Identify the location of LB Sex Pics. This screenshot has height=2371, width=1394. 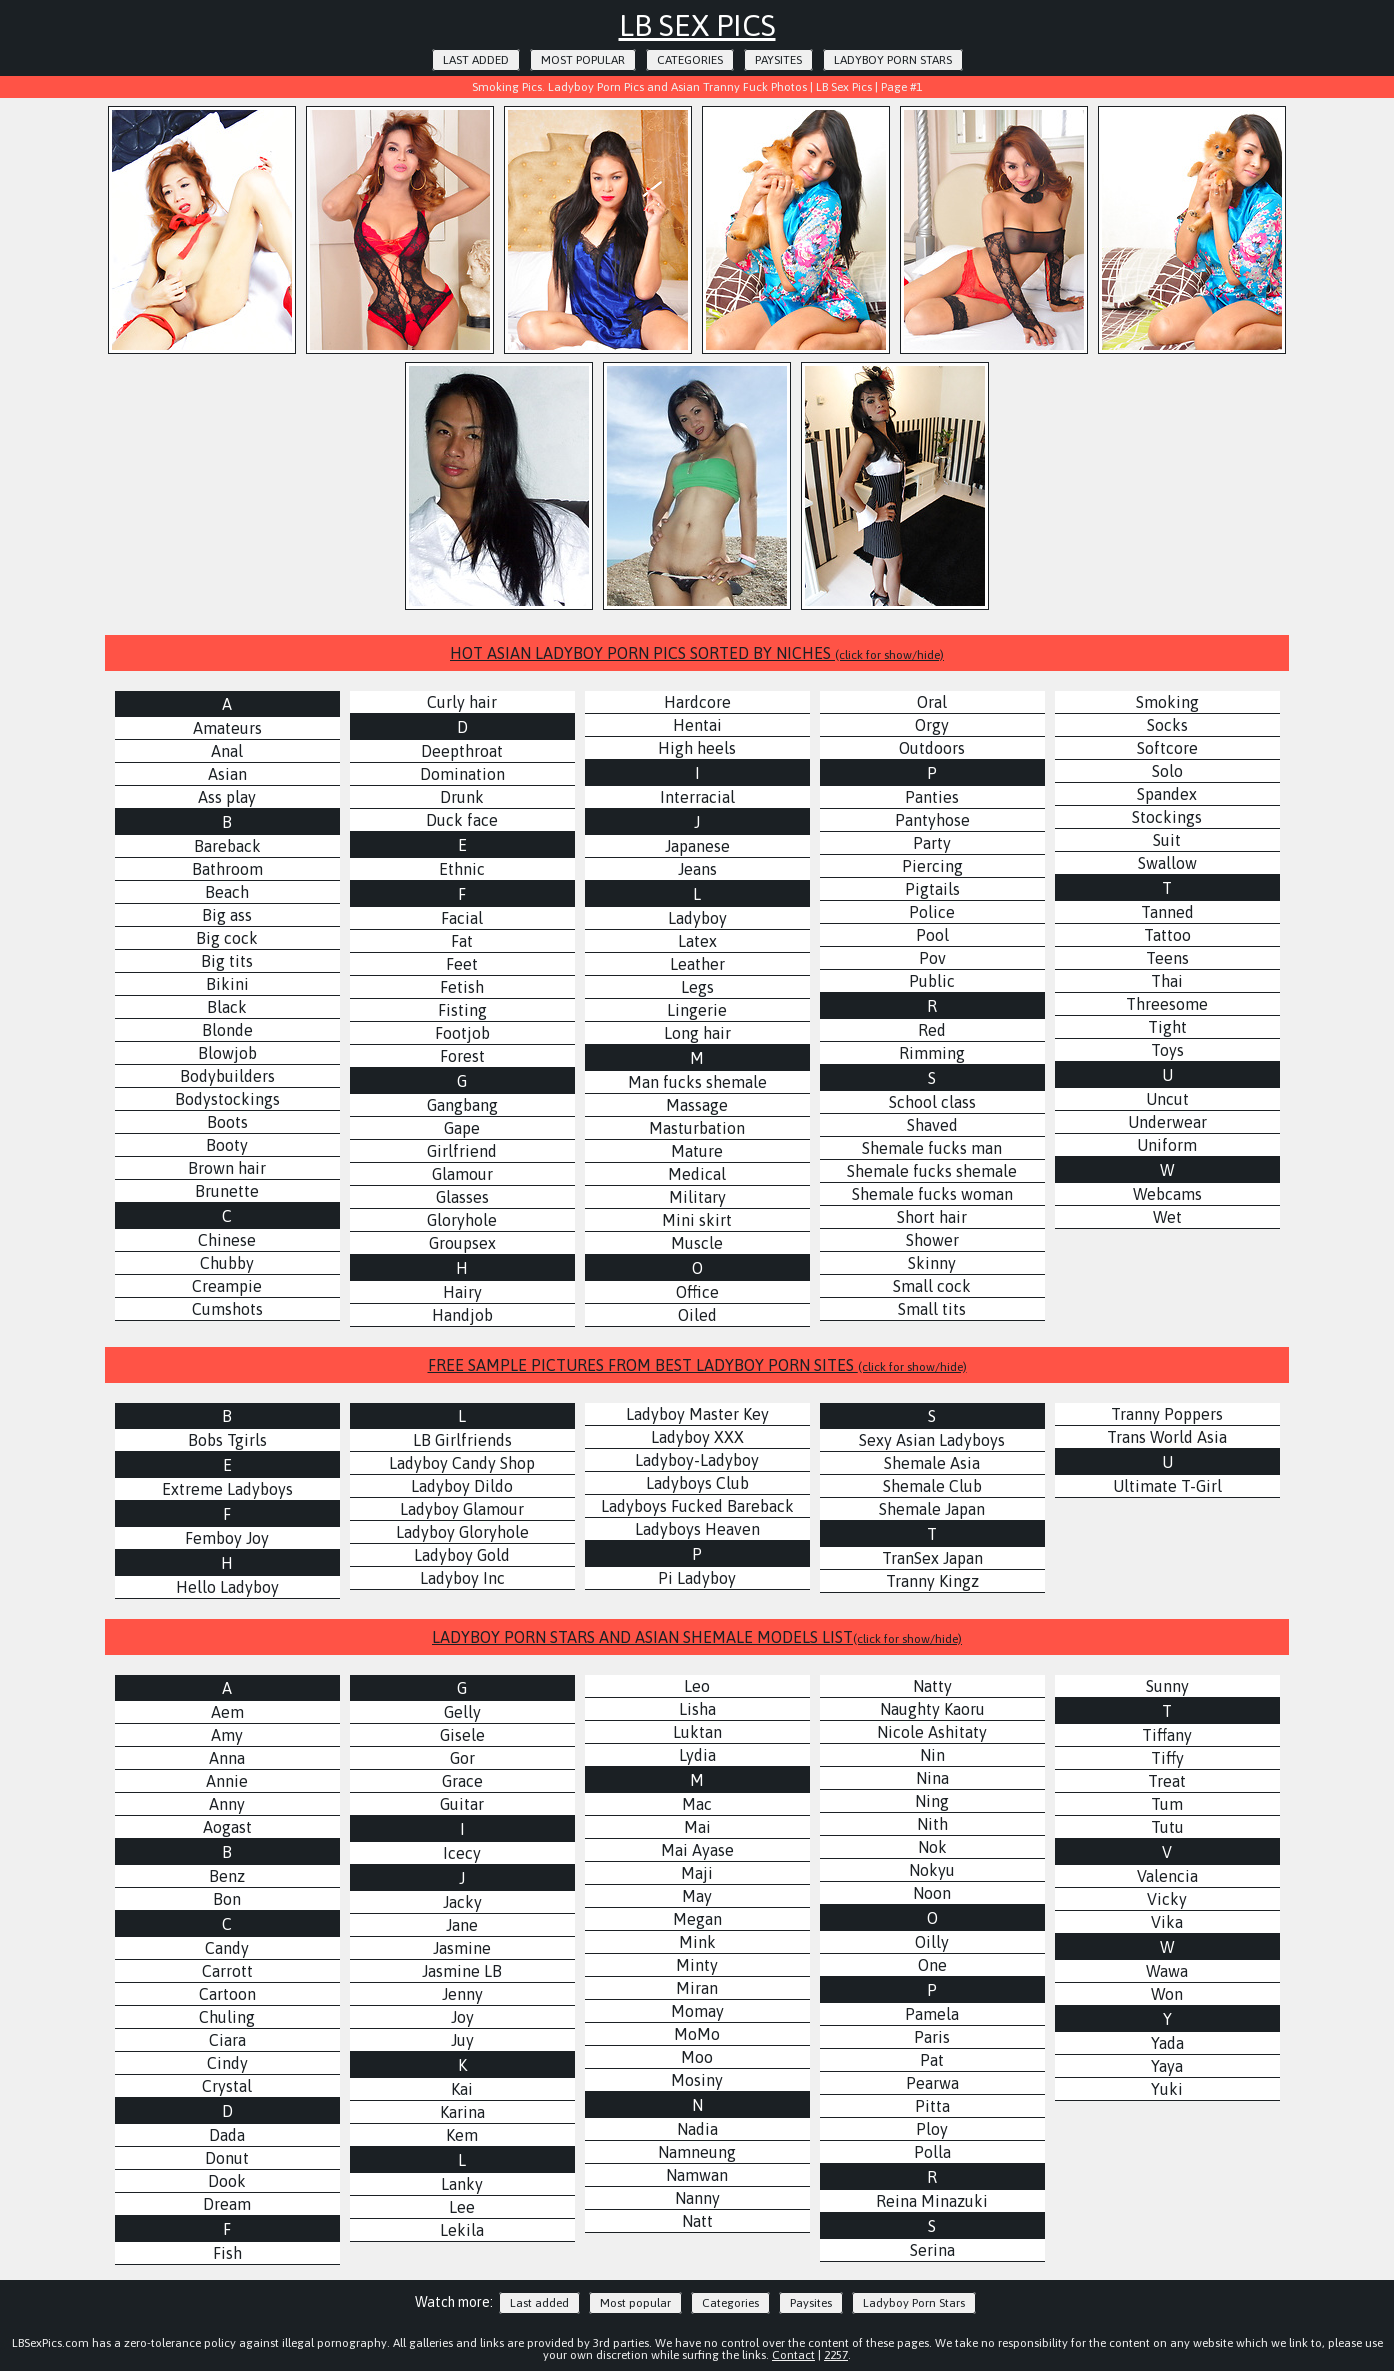
(697, 25).